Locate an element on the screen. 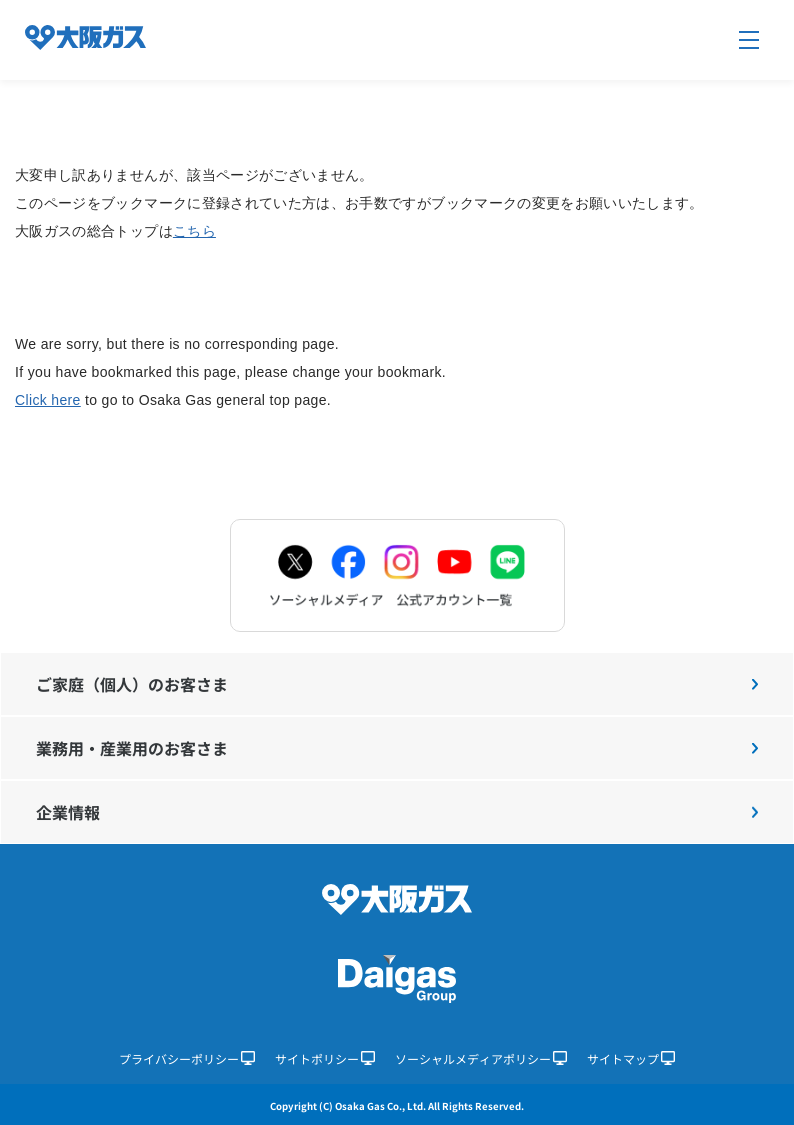 The width and height of the screenshot is (794, 1125). サイトマップ is located at coordinates (631, 1058).